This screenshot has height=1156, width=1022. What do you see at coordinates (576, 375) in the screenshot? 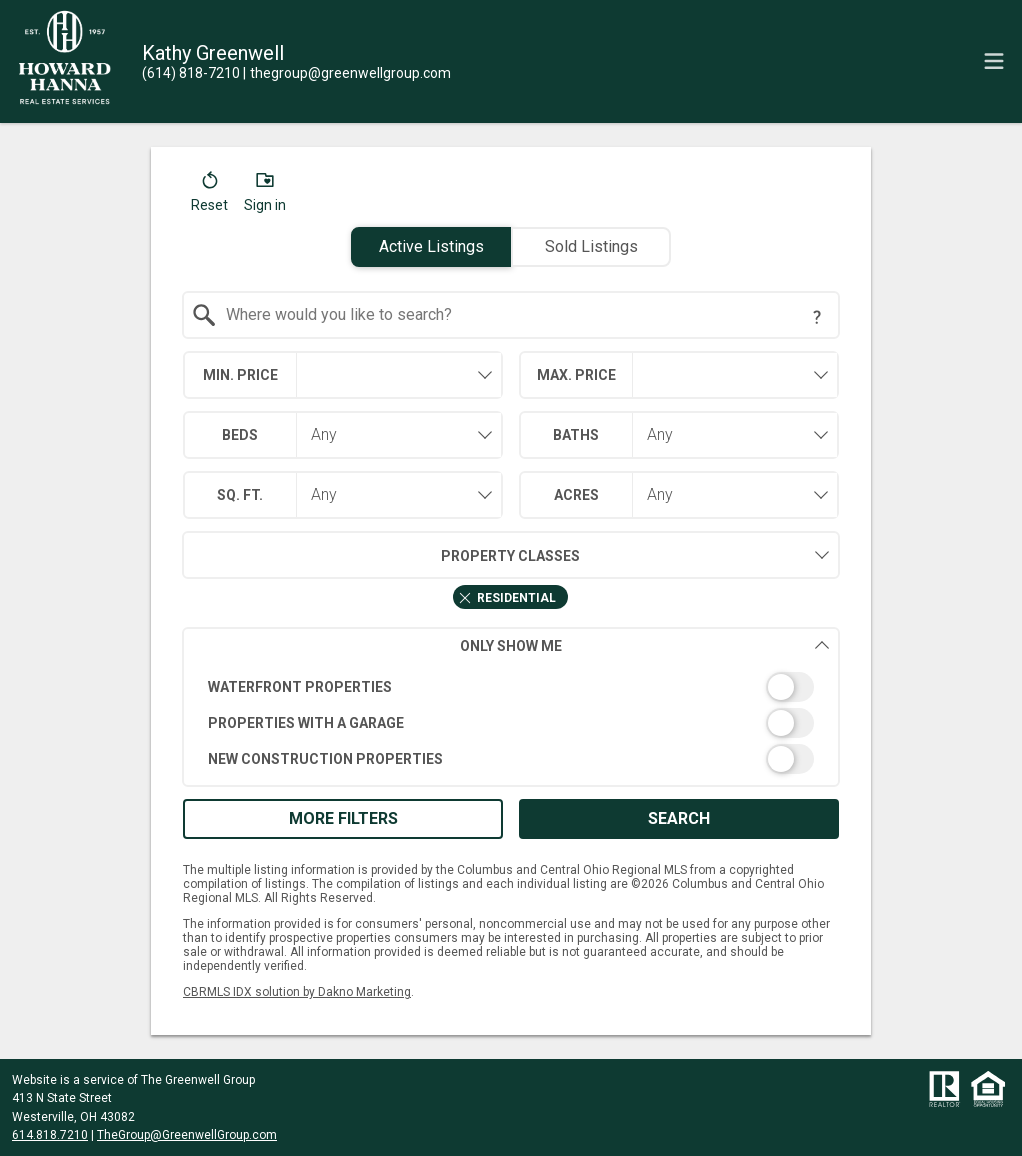
I see `Max. Price` at bounding box center [576, 375].